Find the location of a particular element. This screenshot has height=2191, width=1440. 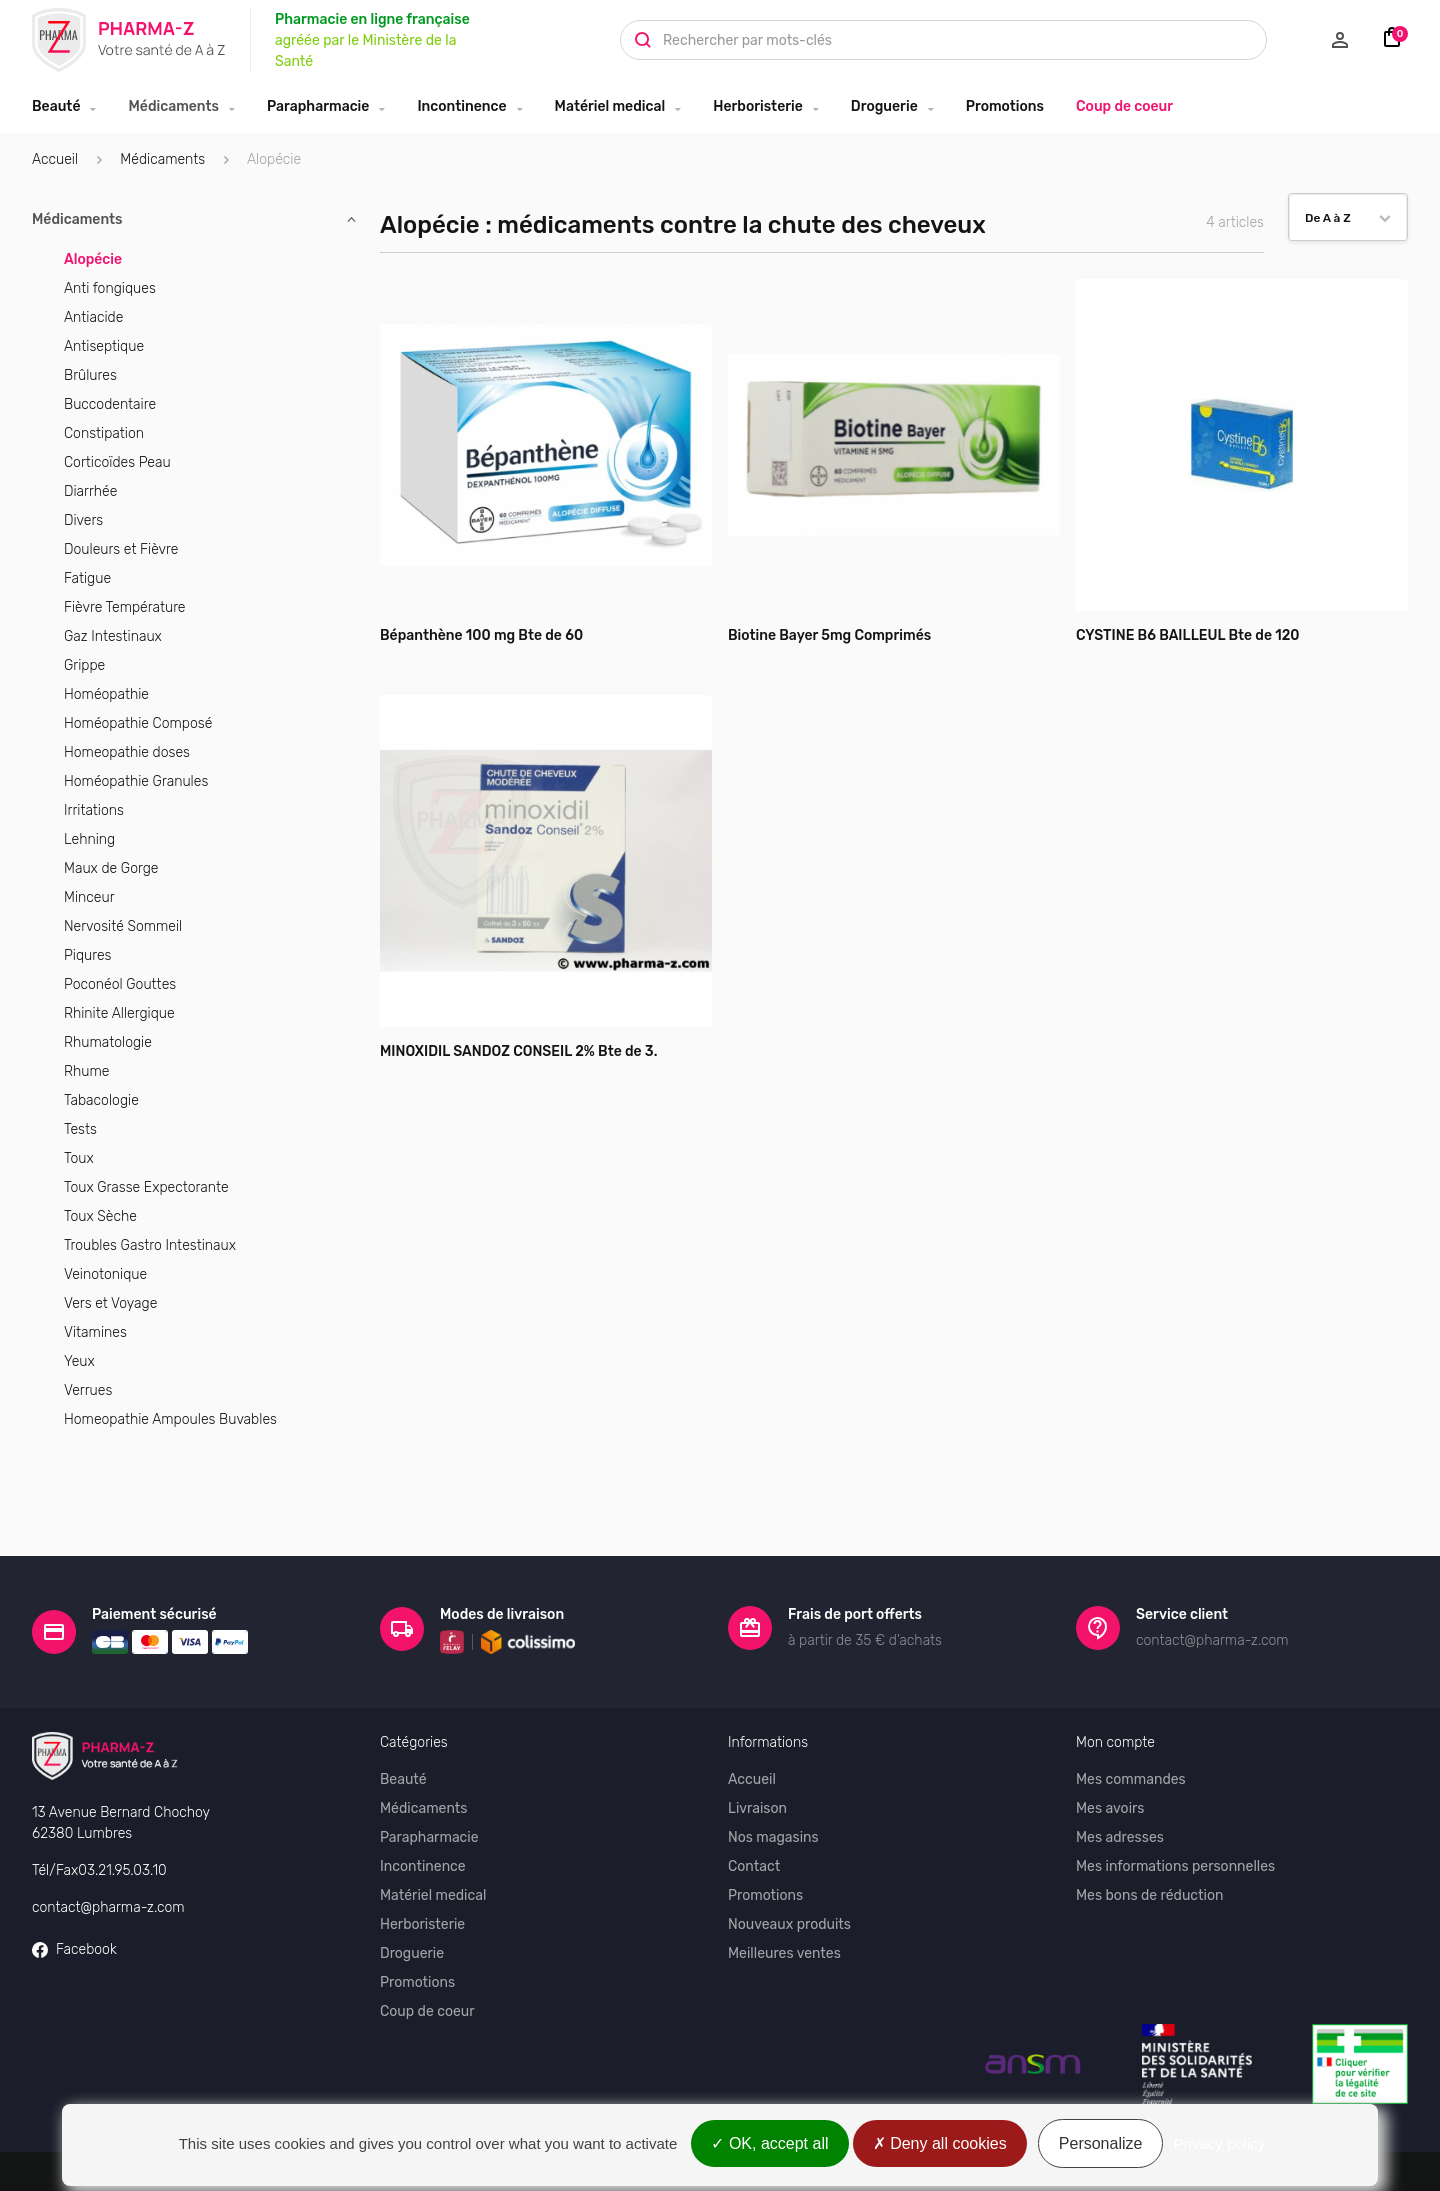

Homéopathie is located at coordinates (106, 694).